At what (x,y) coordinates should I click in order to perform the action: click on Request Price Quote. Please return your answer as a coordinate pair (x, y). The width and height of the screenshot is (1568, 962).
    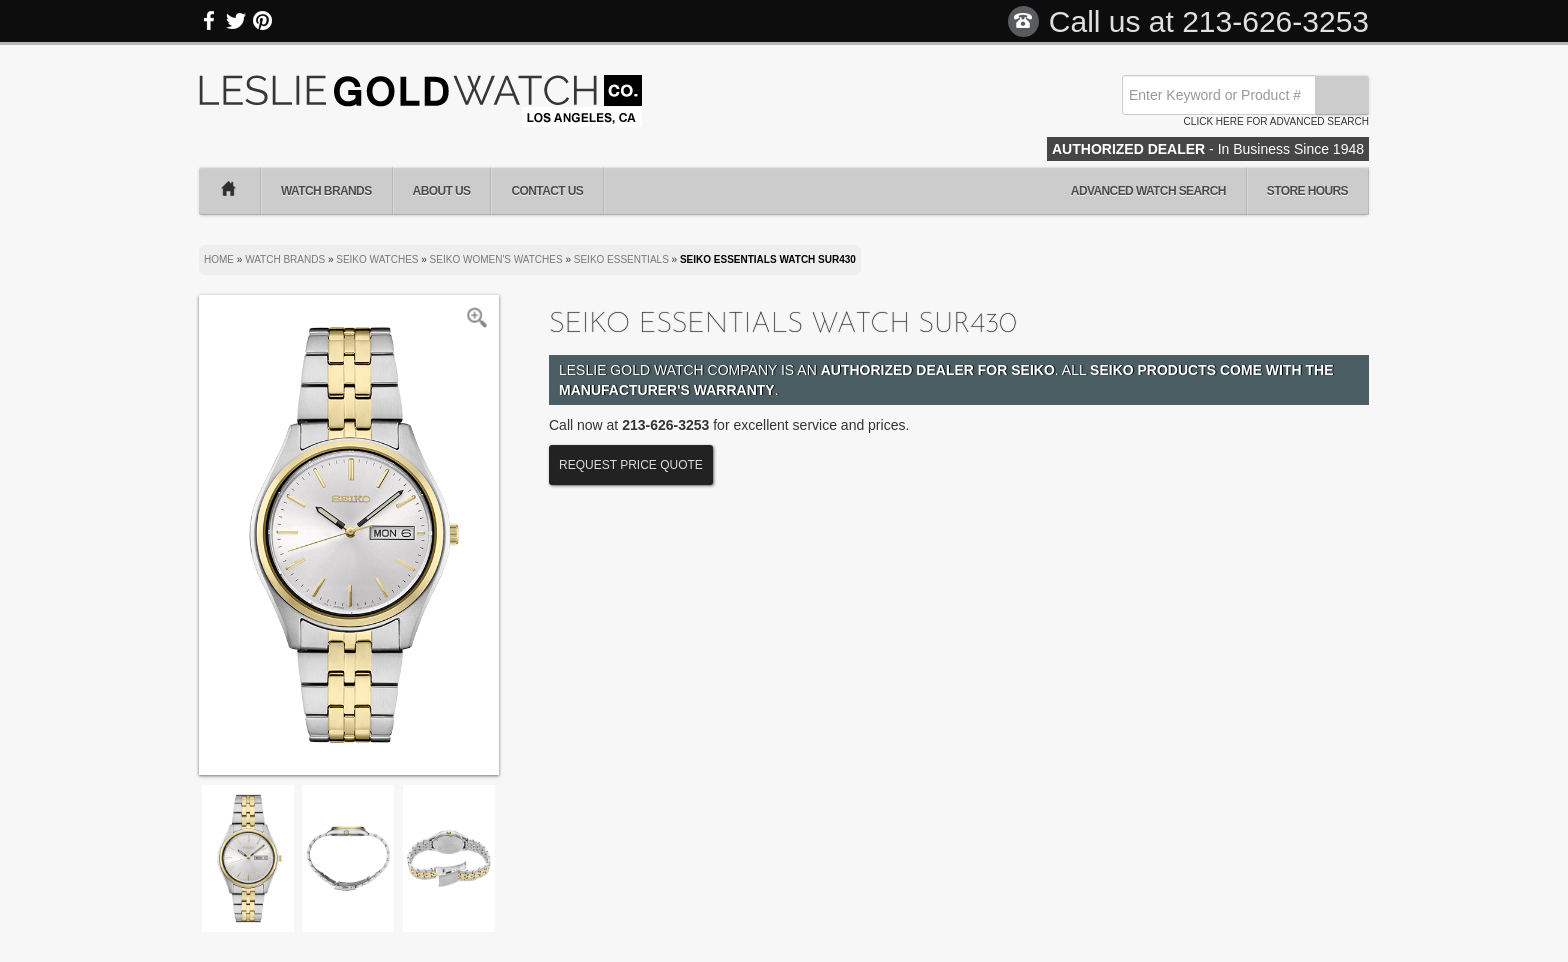
    Looking at the image, I should click on (631, 465).